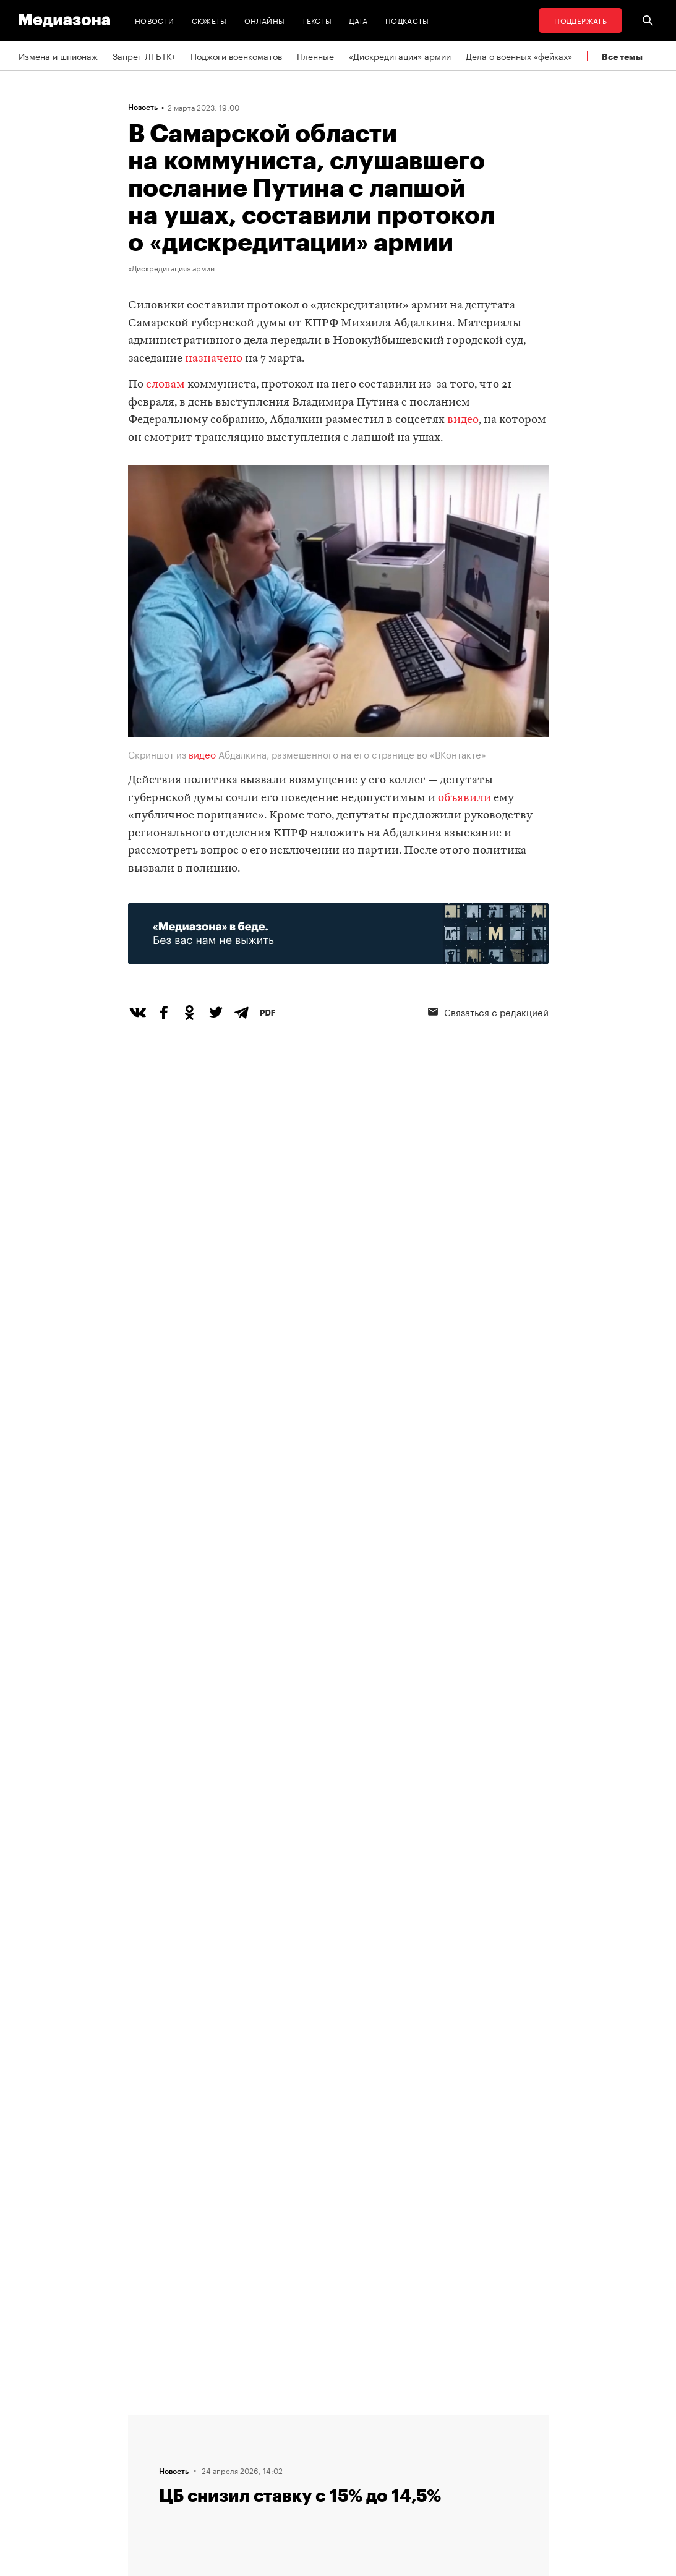  Describe the element at coordinates (209, 20) in the screenshot. I see `Сюжеты` at that location.